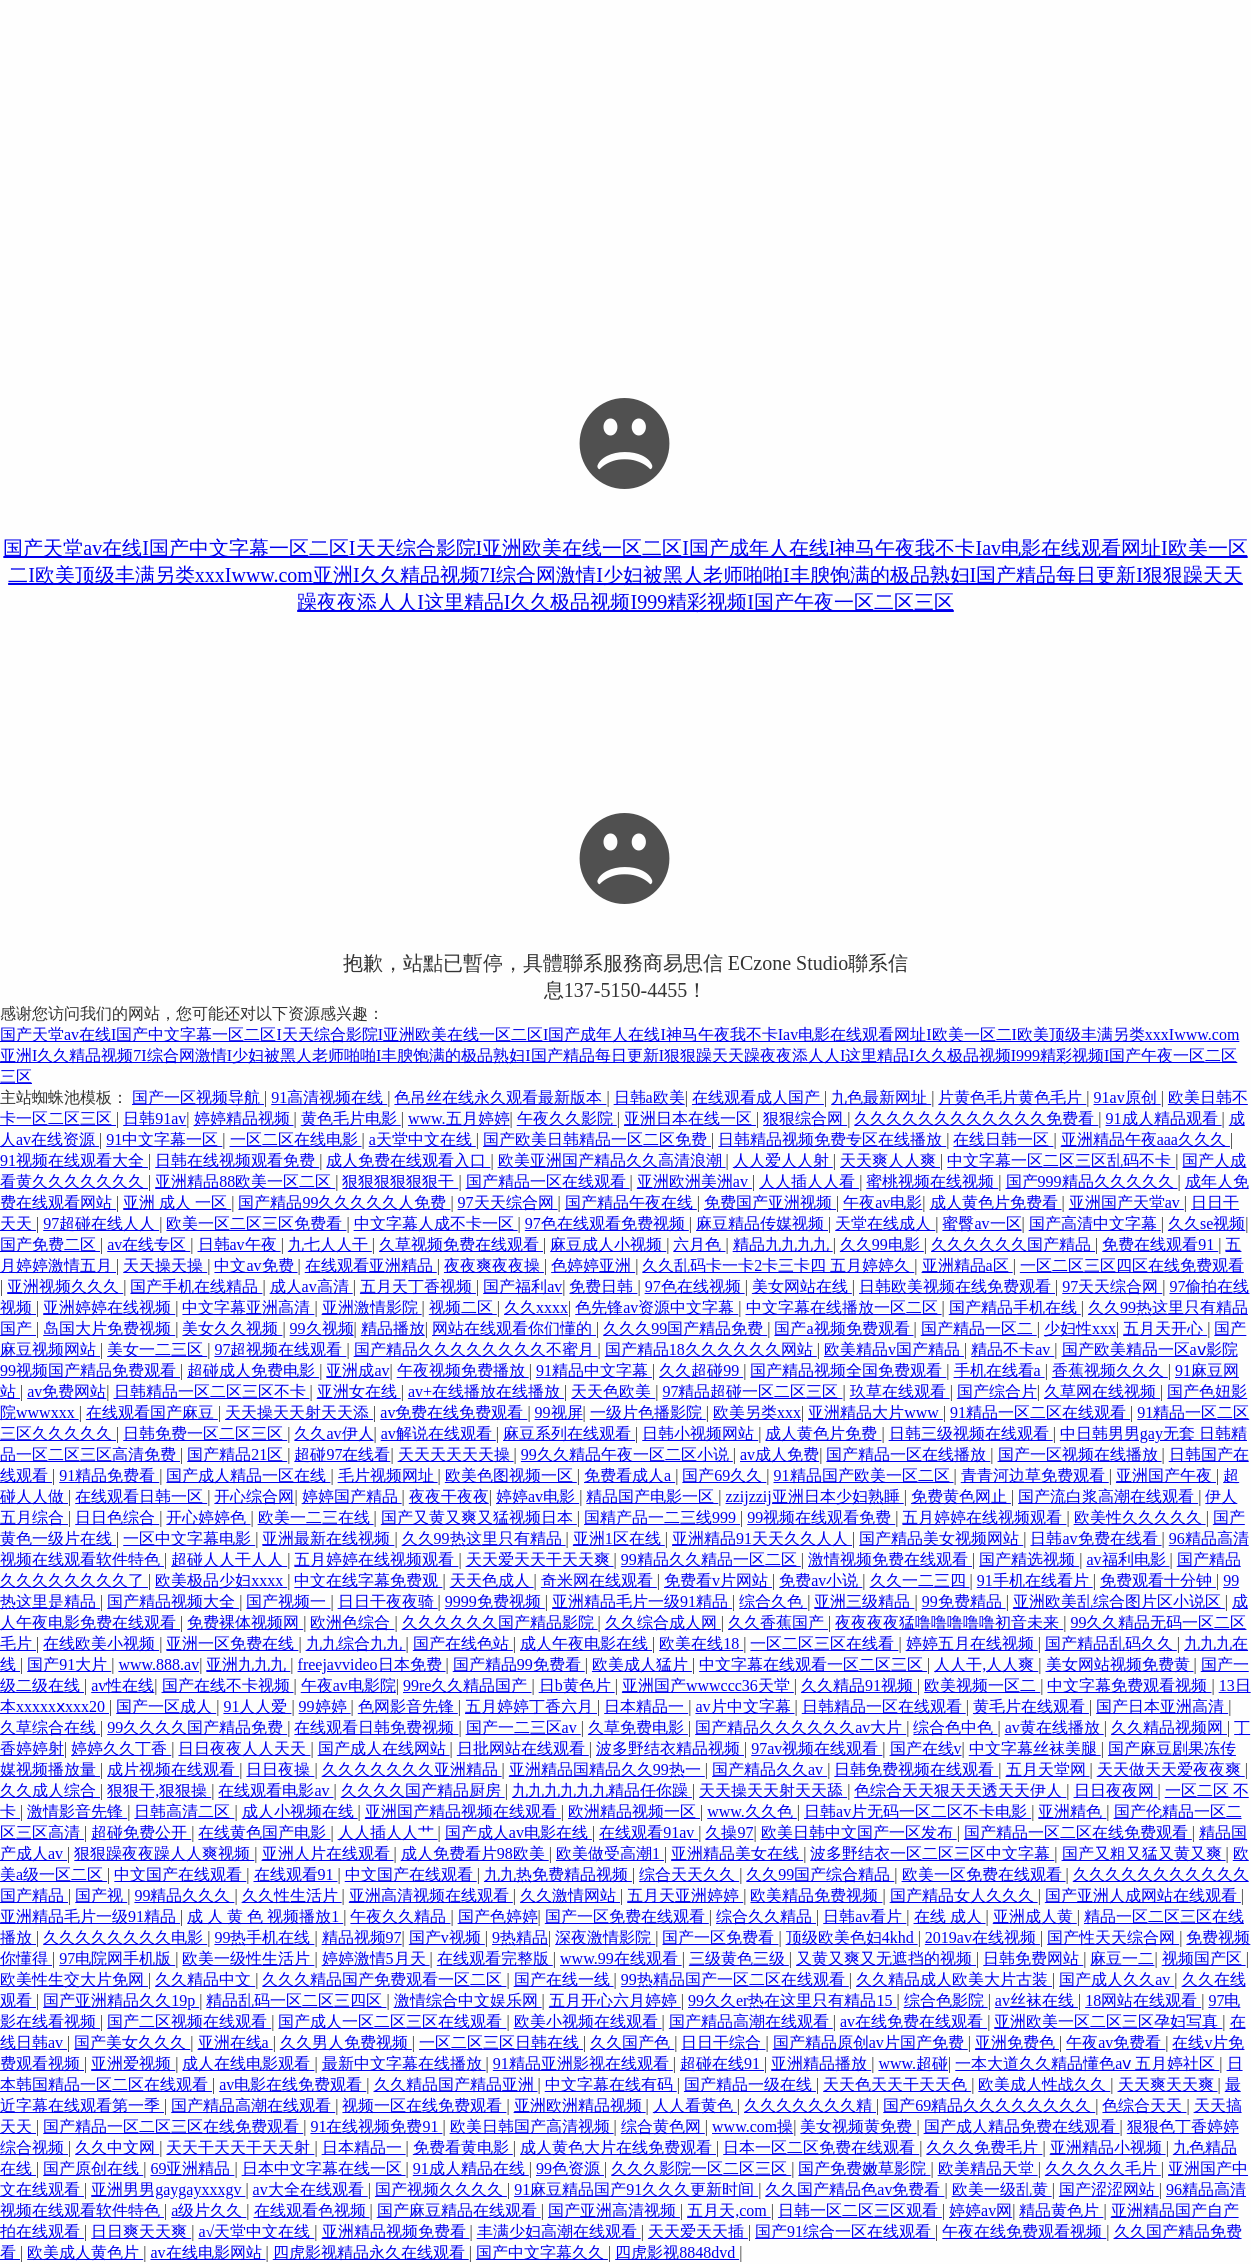  I want to click on 天天色天天干天天色, so click(897, 2084).